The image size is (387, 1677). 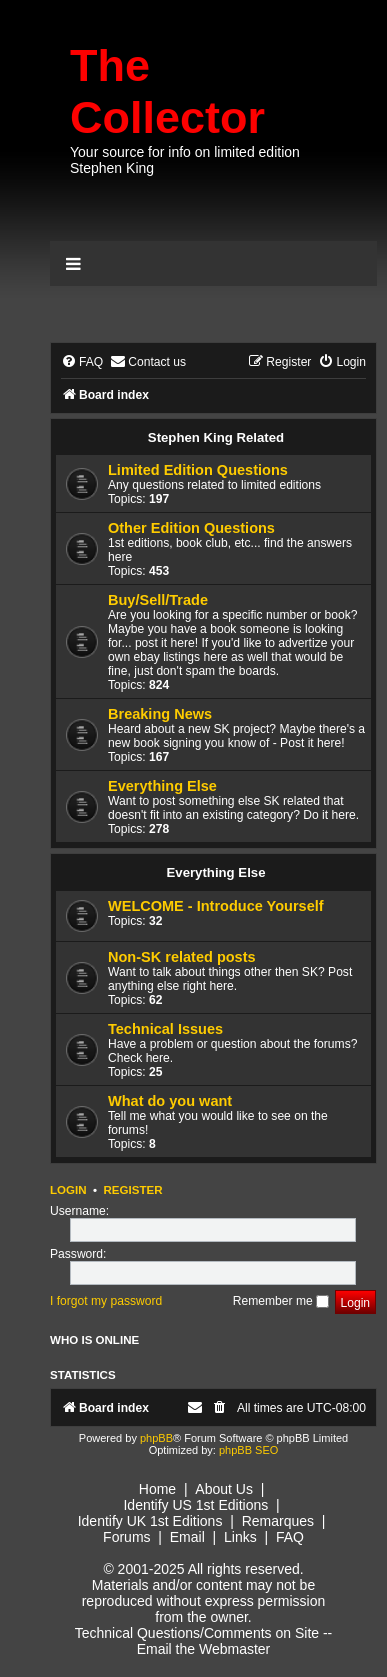 I want to click on Email the Webmaster, so click(x=204, y=1649).